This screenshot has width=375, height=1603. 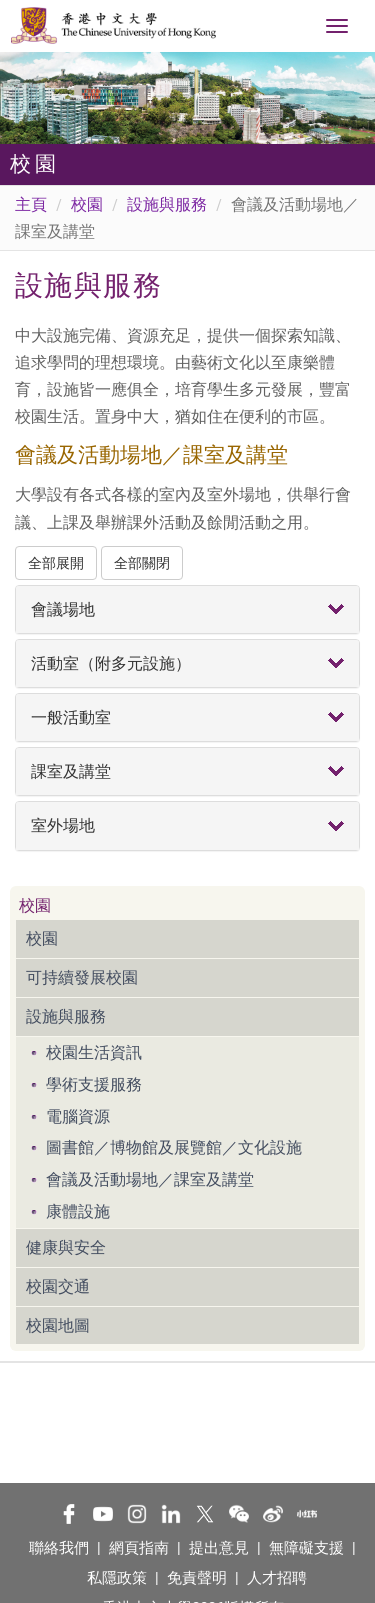 What do you see at coordinates (111, 663) in the screenshot?
I see `活動室（附多元設施）` at bounding box center [111, 663].